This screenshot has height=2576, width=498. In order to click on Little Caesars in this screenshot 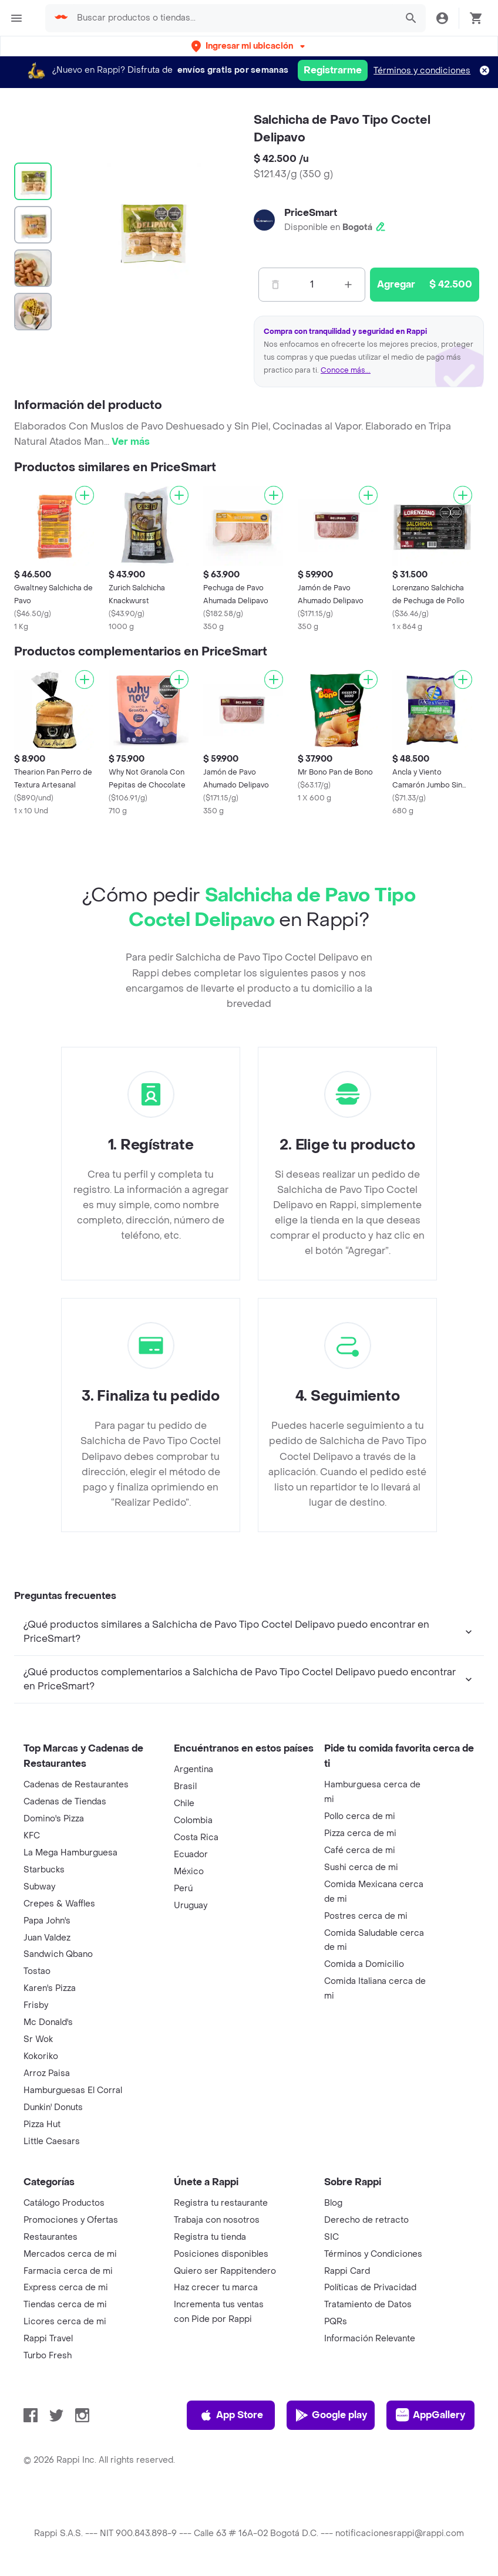, I will do `click(51, 2141)`.